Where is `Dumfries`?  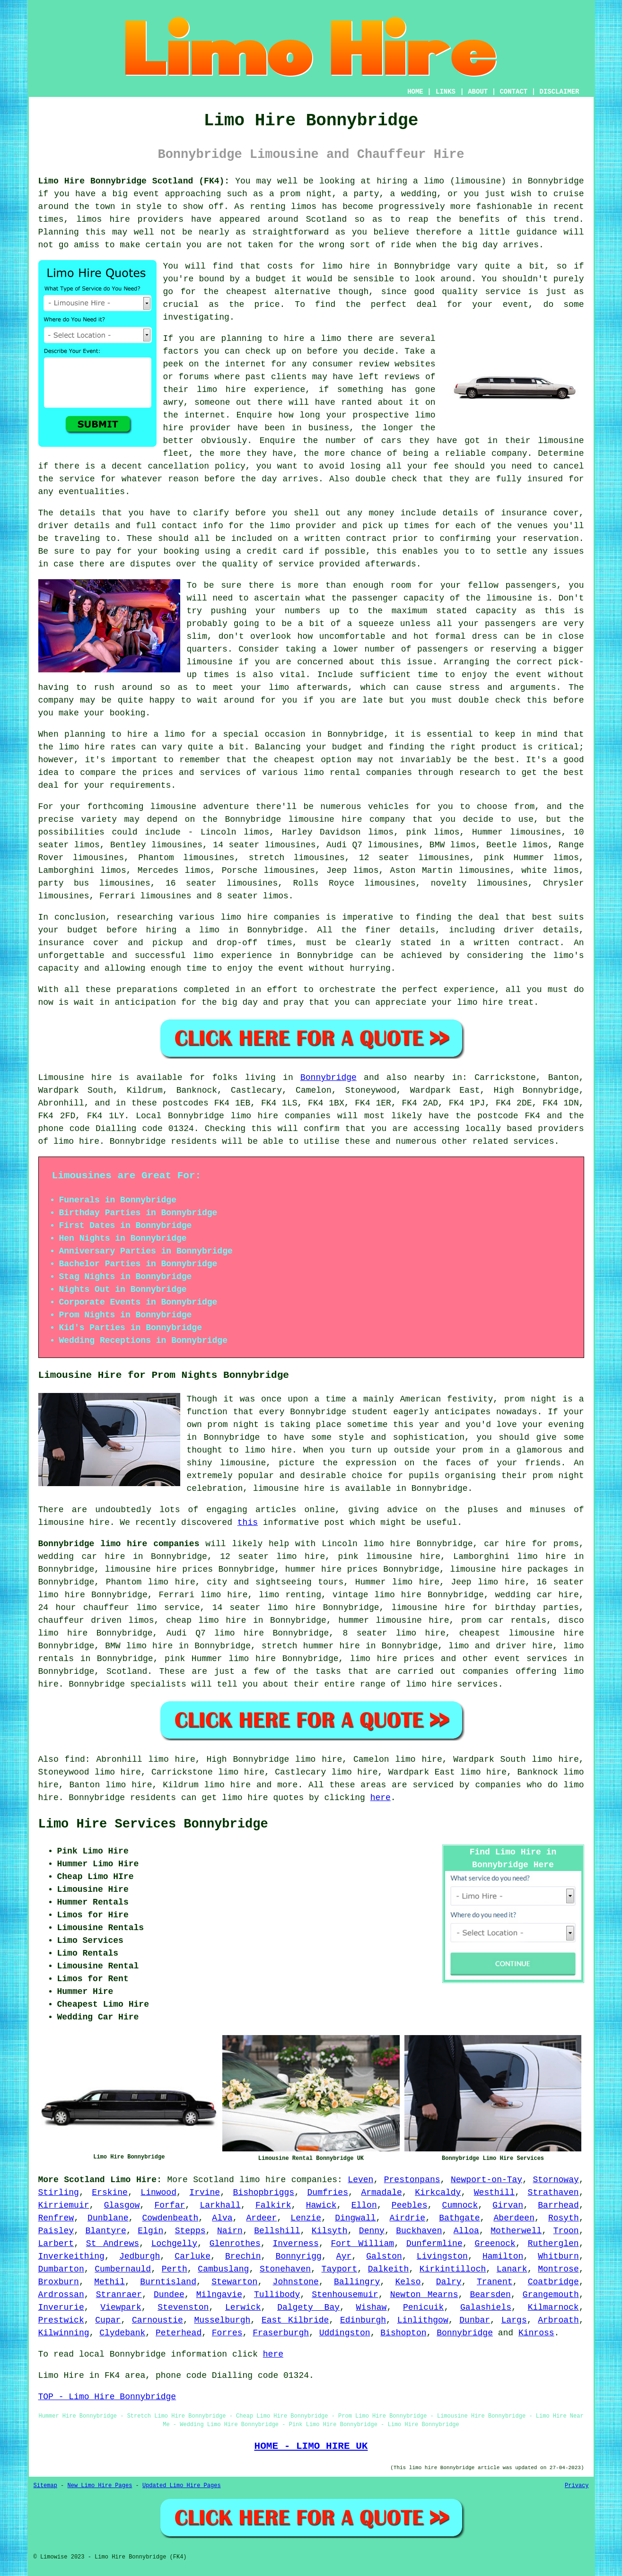 Dumfries is located at coordinates (327, 2192).